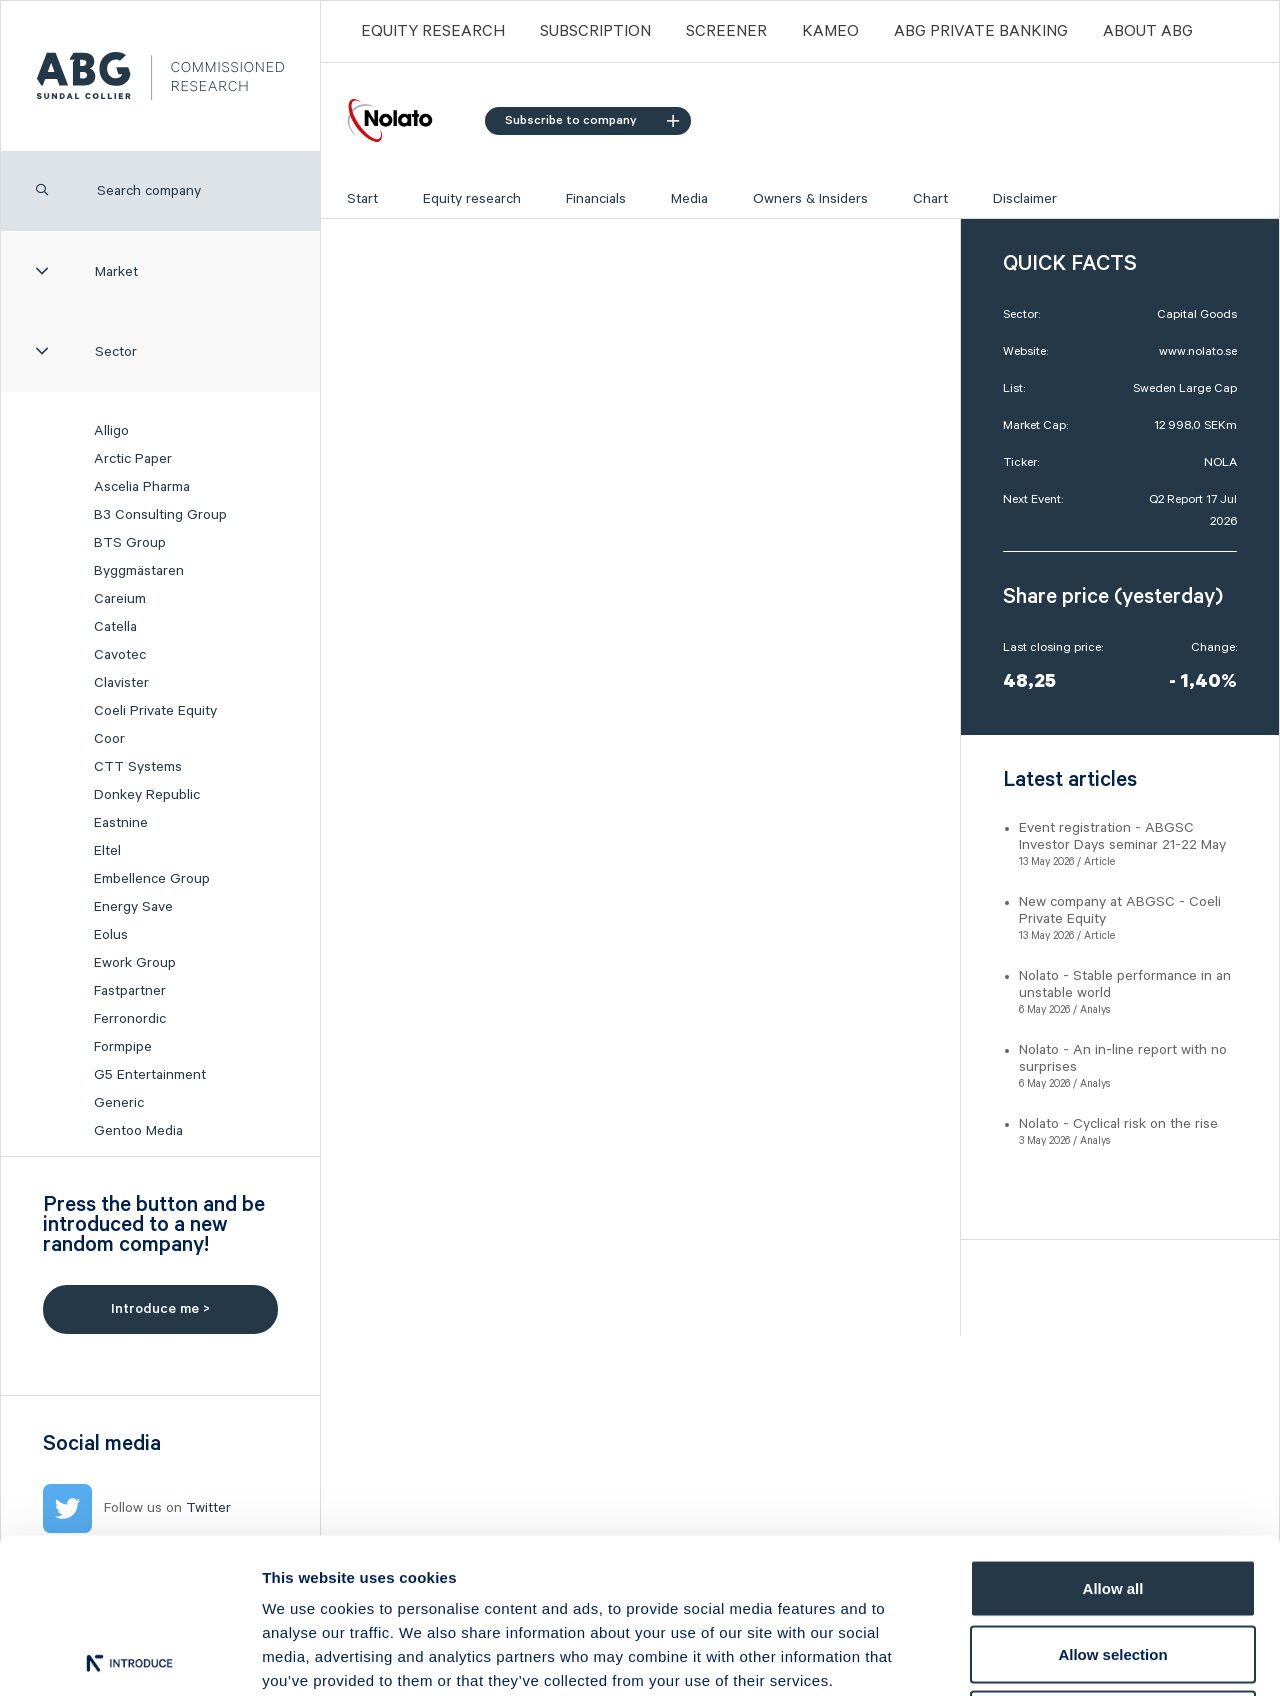  I want to click on Ferronordic, so click(130, 1019).